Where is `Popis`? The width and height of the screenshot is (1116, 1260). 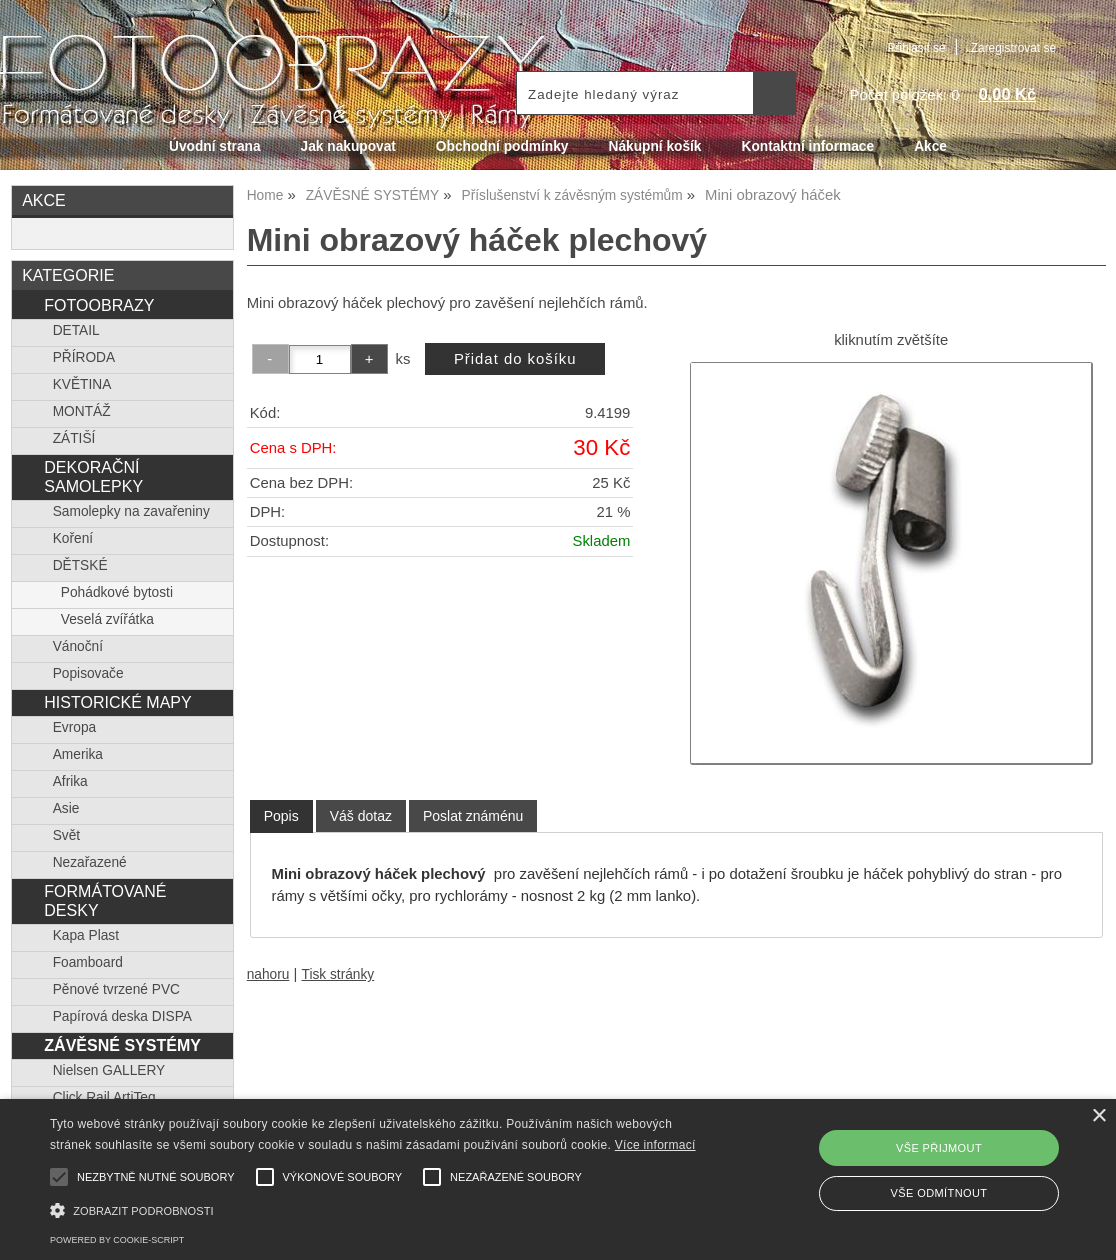 Popis is located at coordinates (281, 816).